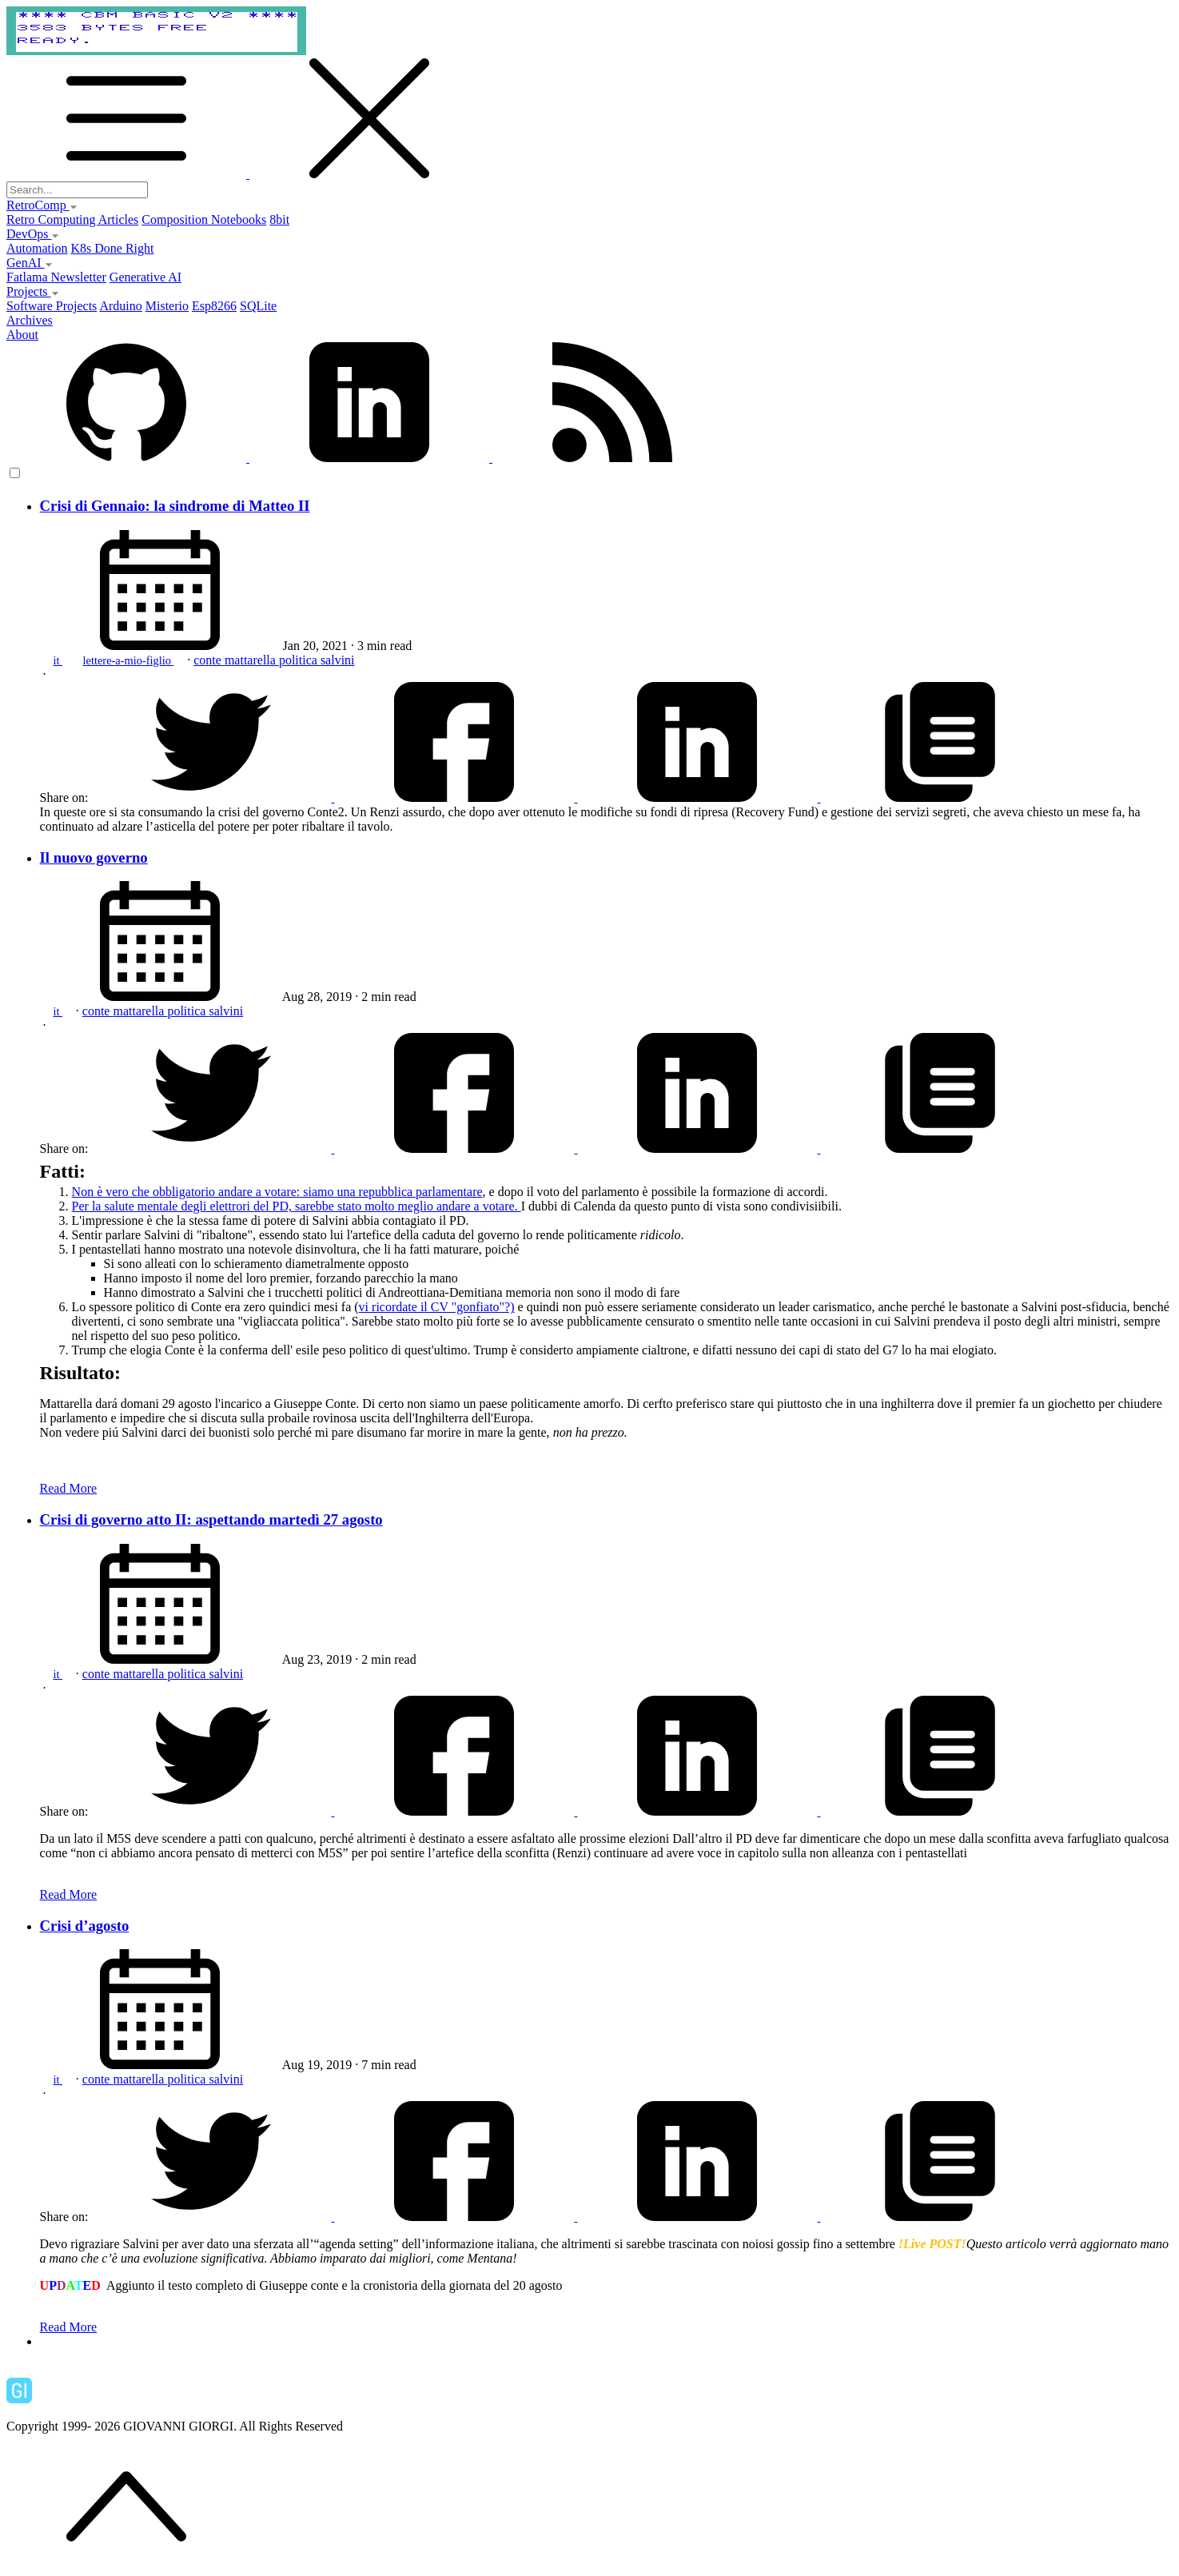 Image resolution: width=1179 pixels, height=2576 pixels. I want to click on mattarella, so click(252, 660).